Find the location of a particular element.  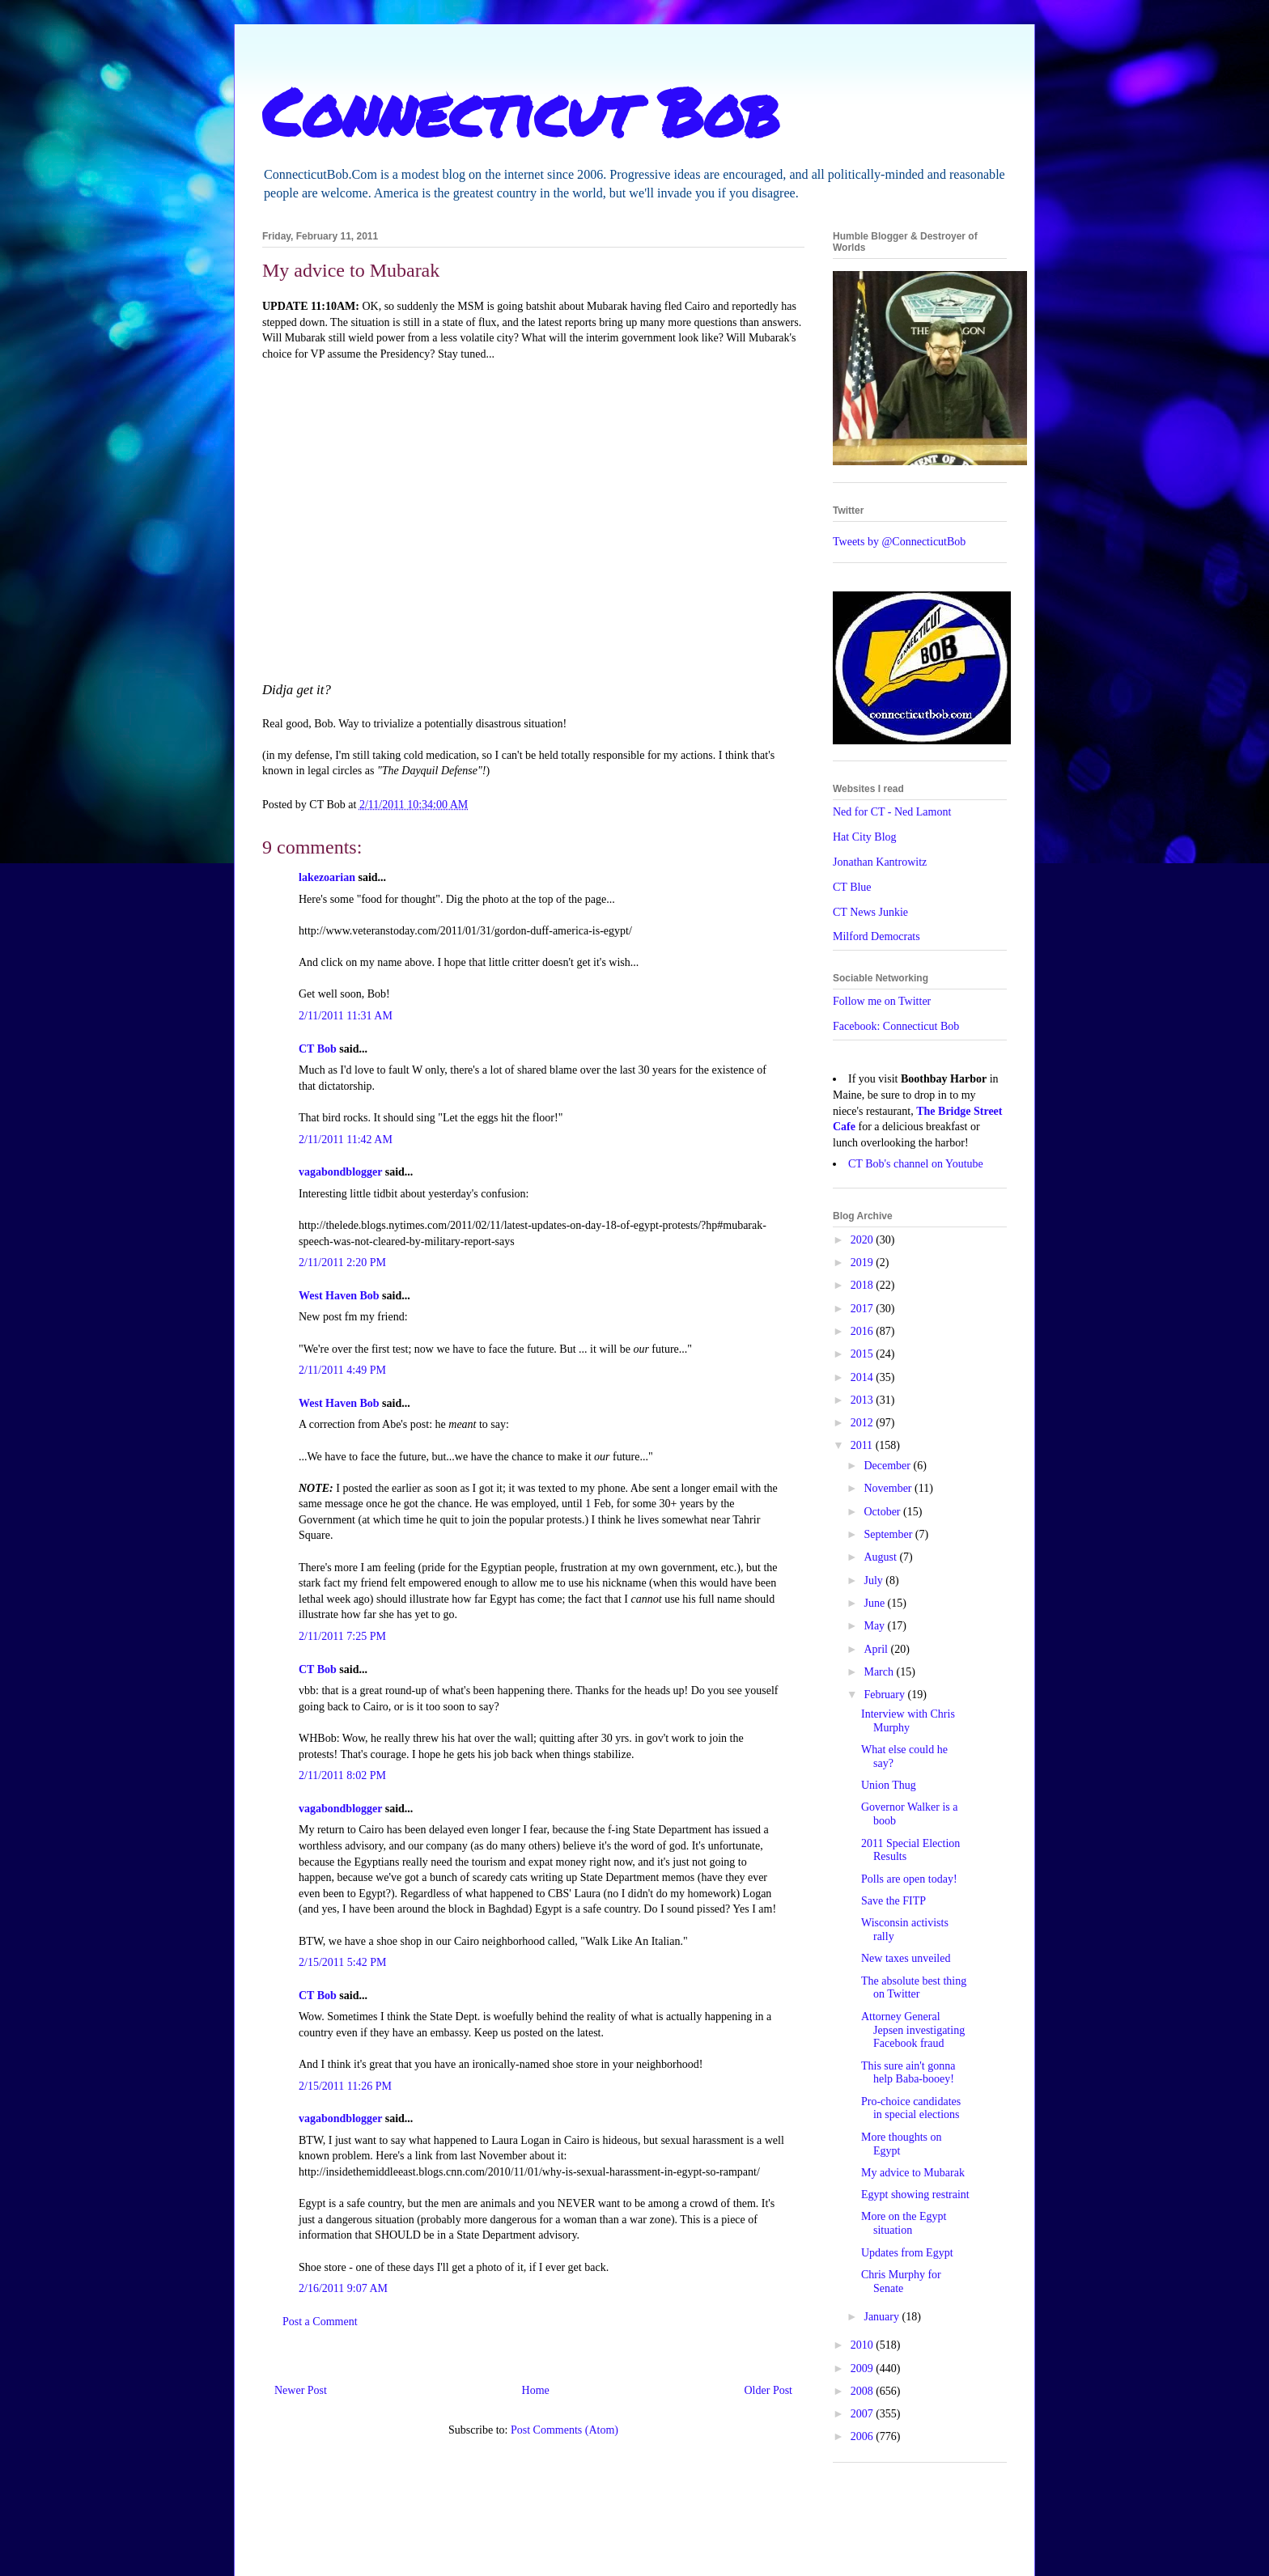

CT Blue is located at coordinates (852, 887).